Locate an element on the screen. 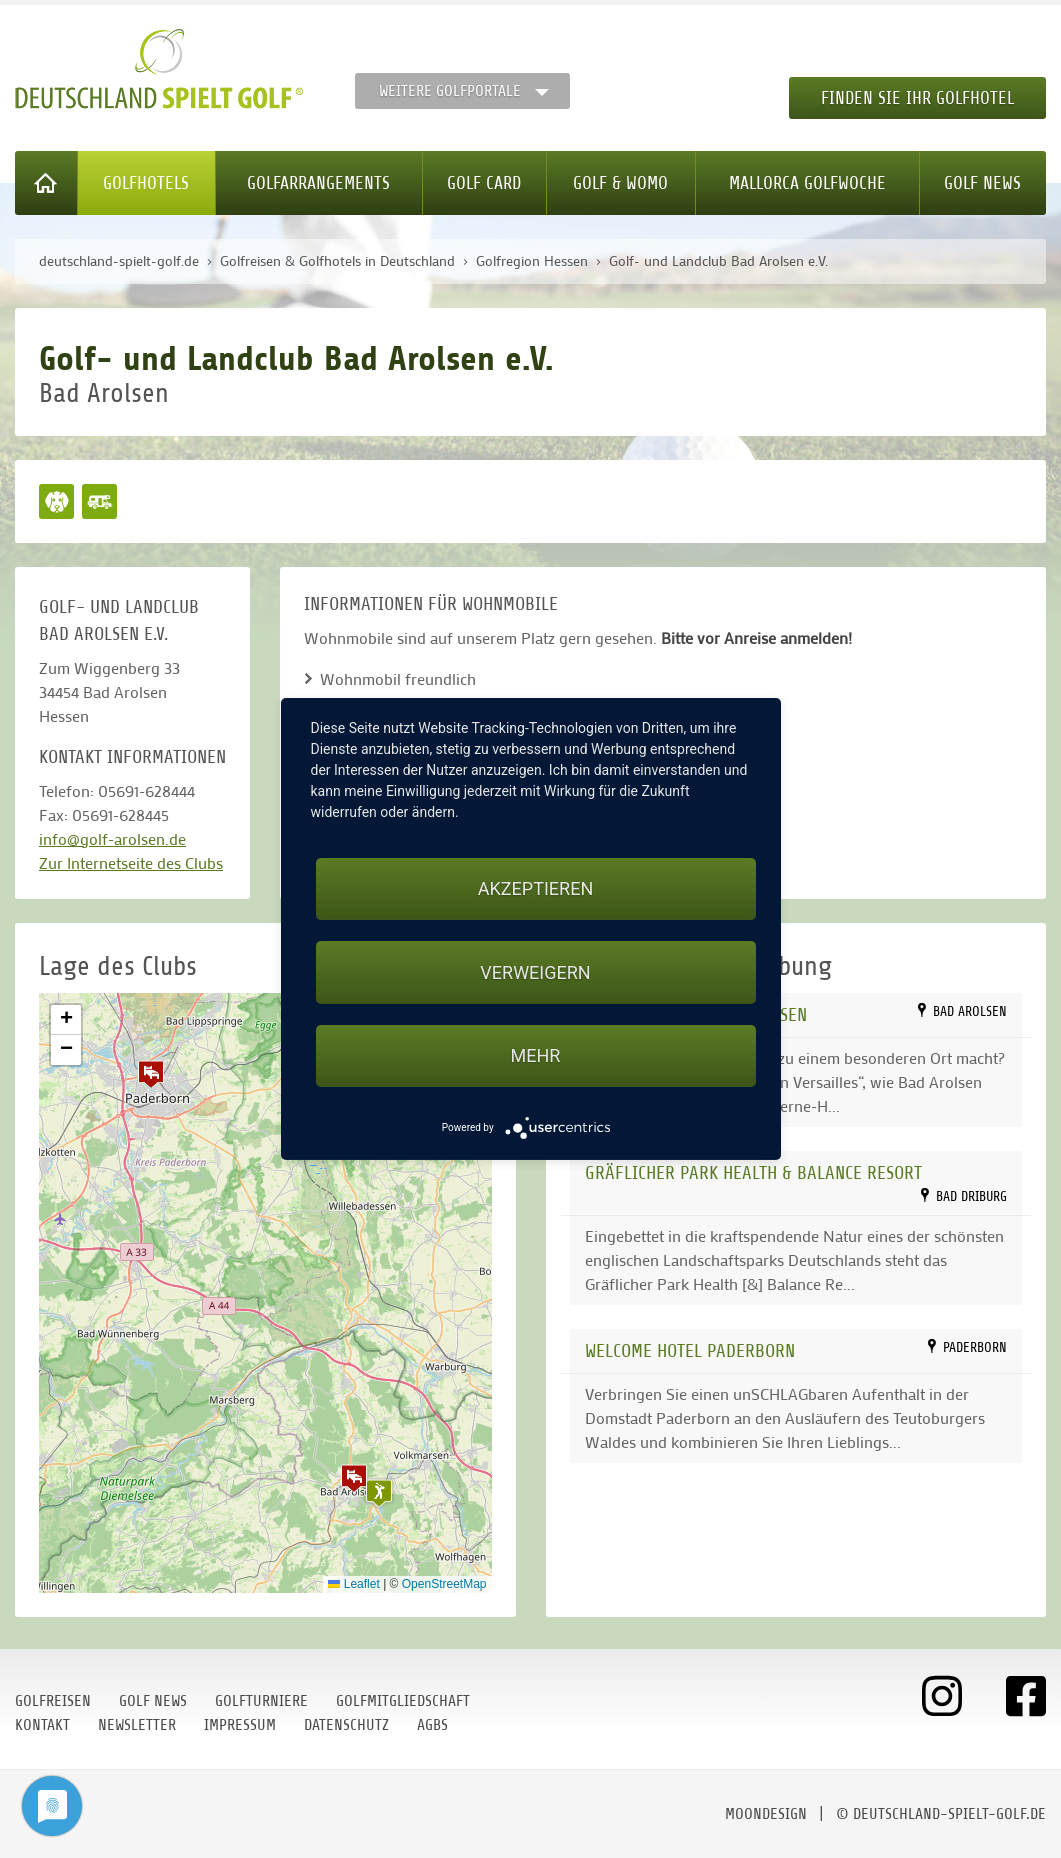  Golfmitgliedschaft is located at coordinates (403, 1701).